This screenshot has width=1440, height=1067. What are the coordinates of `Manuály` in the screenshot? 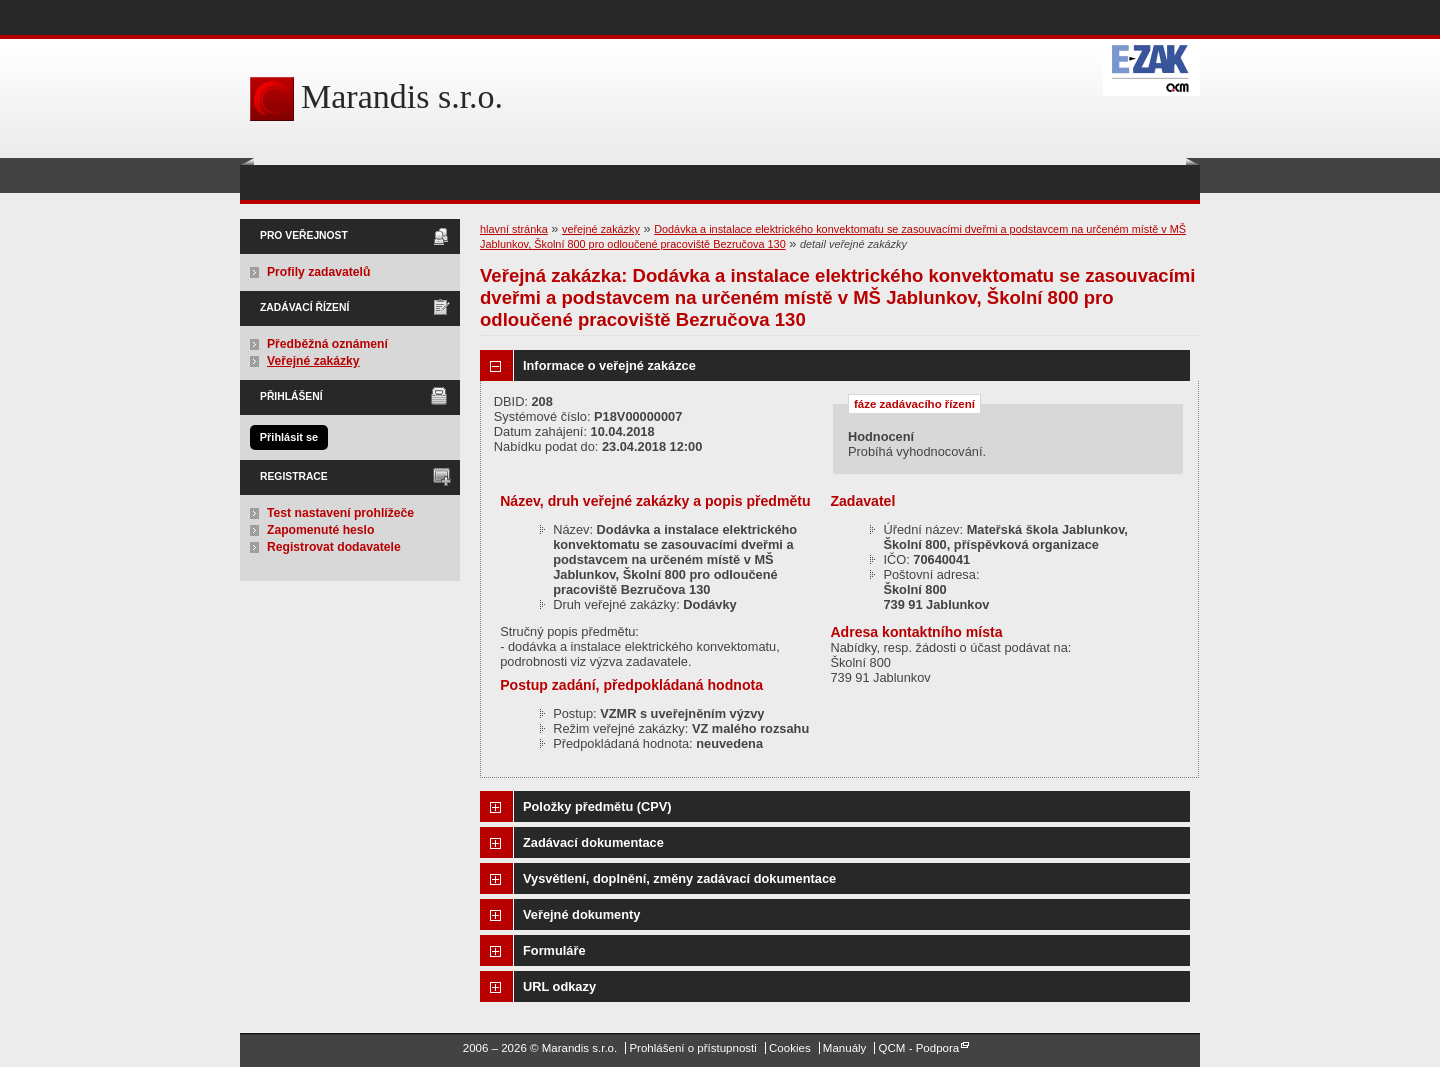 It's located at (845, 1048).